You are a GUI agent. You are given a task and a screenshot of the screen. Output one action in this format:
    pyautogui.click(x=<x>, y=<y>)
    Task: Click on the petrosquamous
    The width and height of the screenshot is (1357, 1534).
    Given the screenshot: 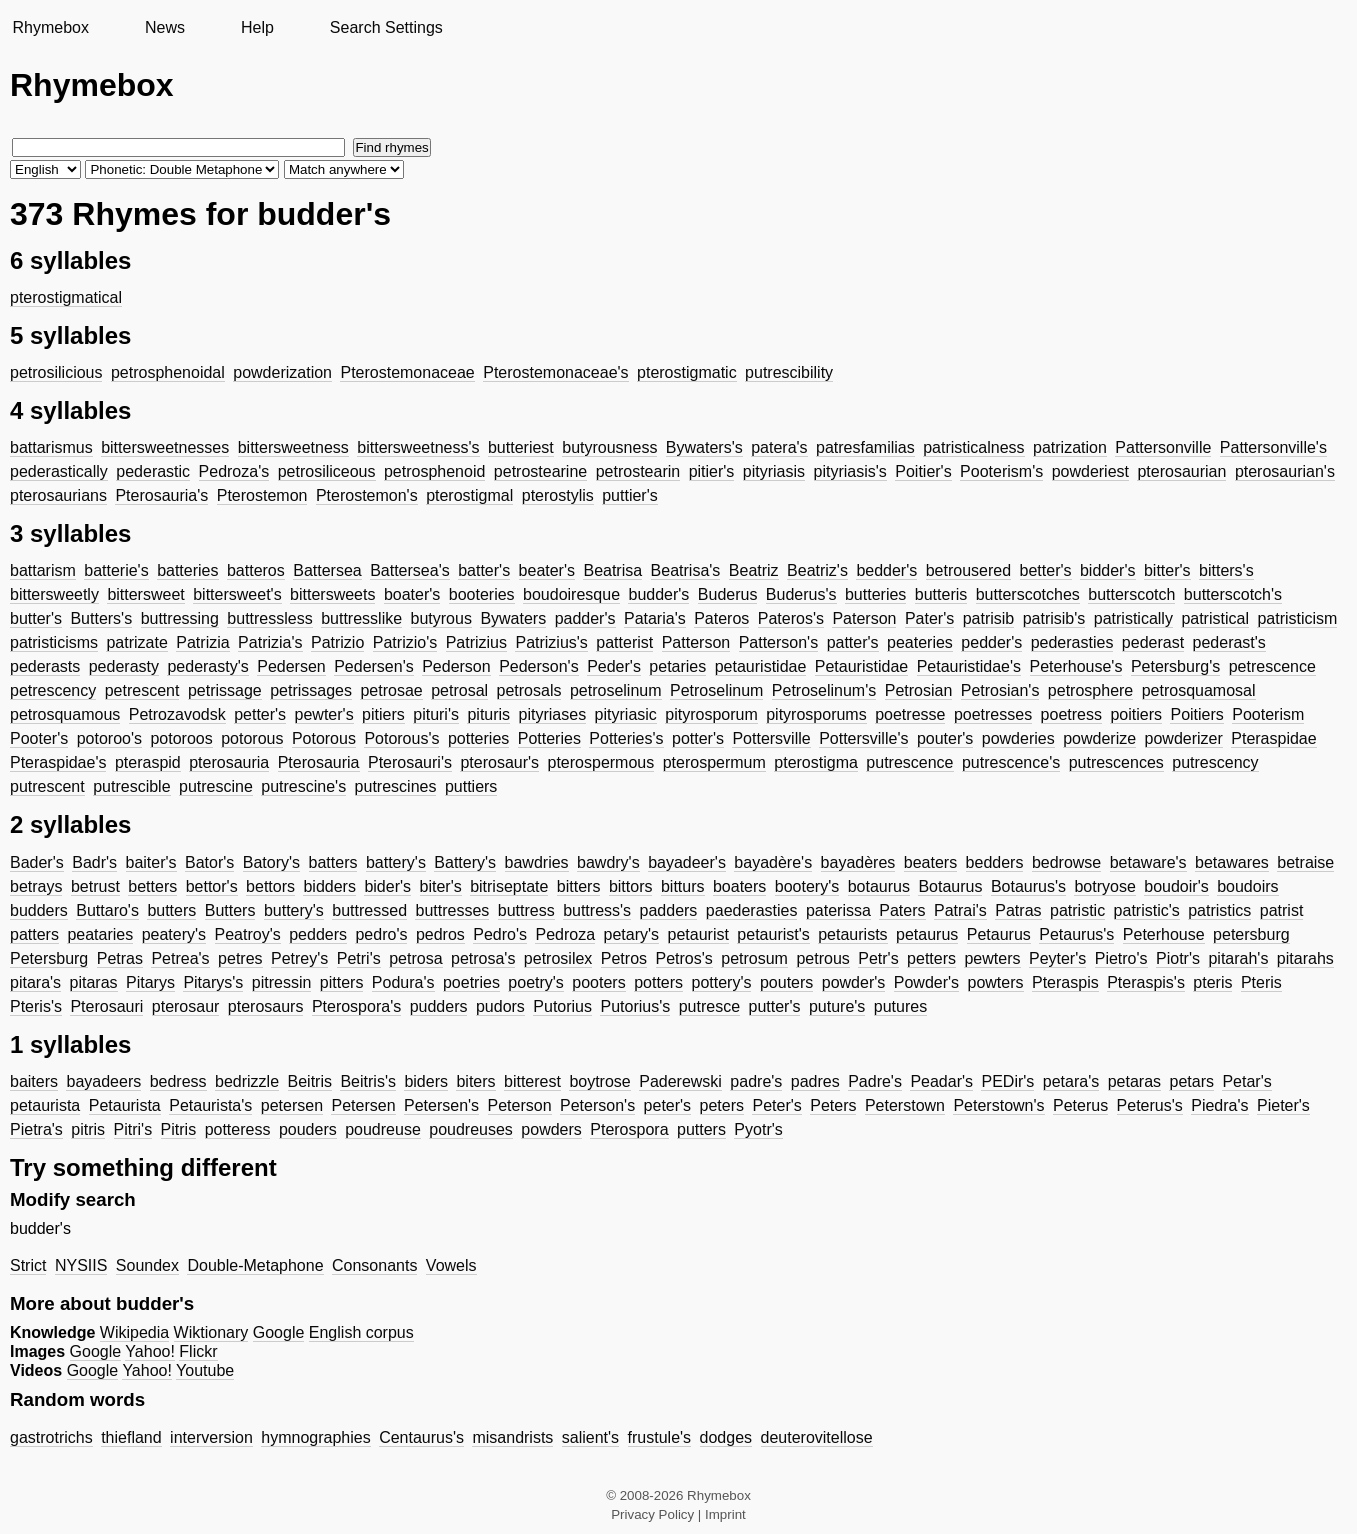 What is the action you would take?
    pyautogui.click(x=65, y=714)
    